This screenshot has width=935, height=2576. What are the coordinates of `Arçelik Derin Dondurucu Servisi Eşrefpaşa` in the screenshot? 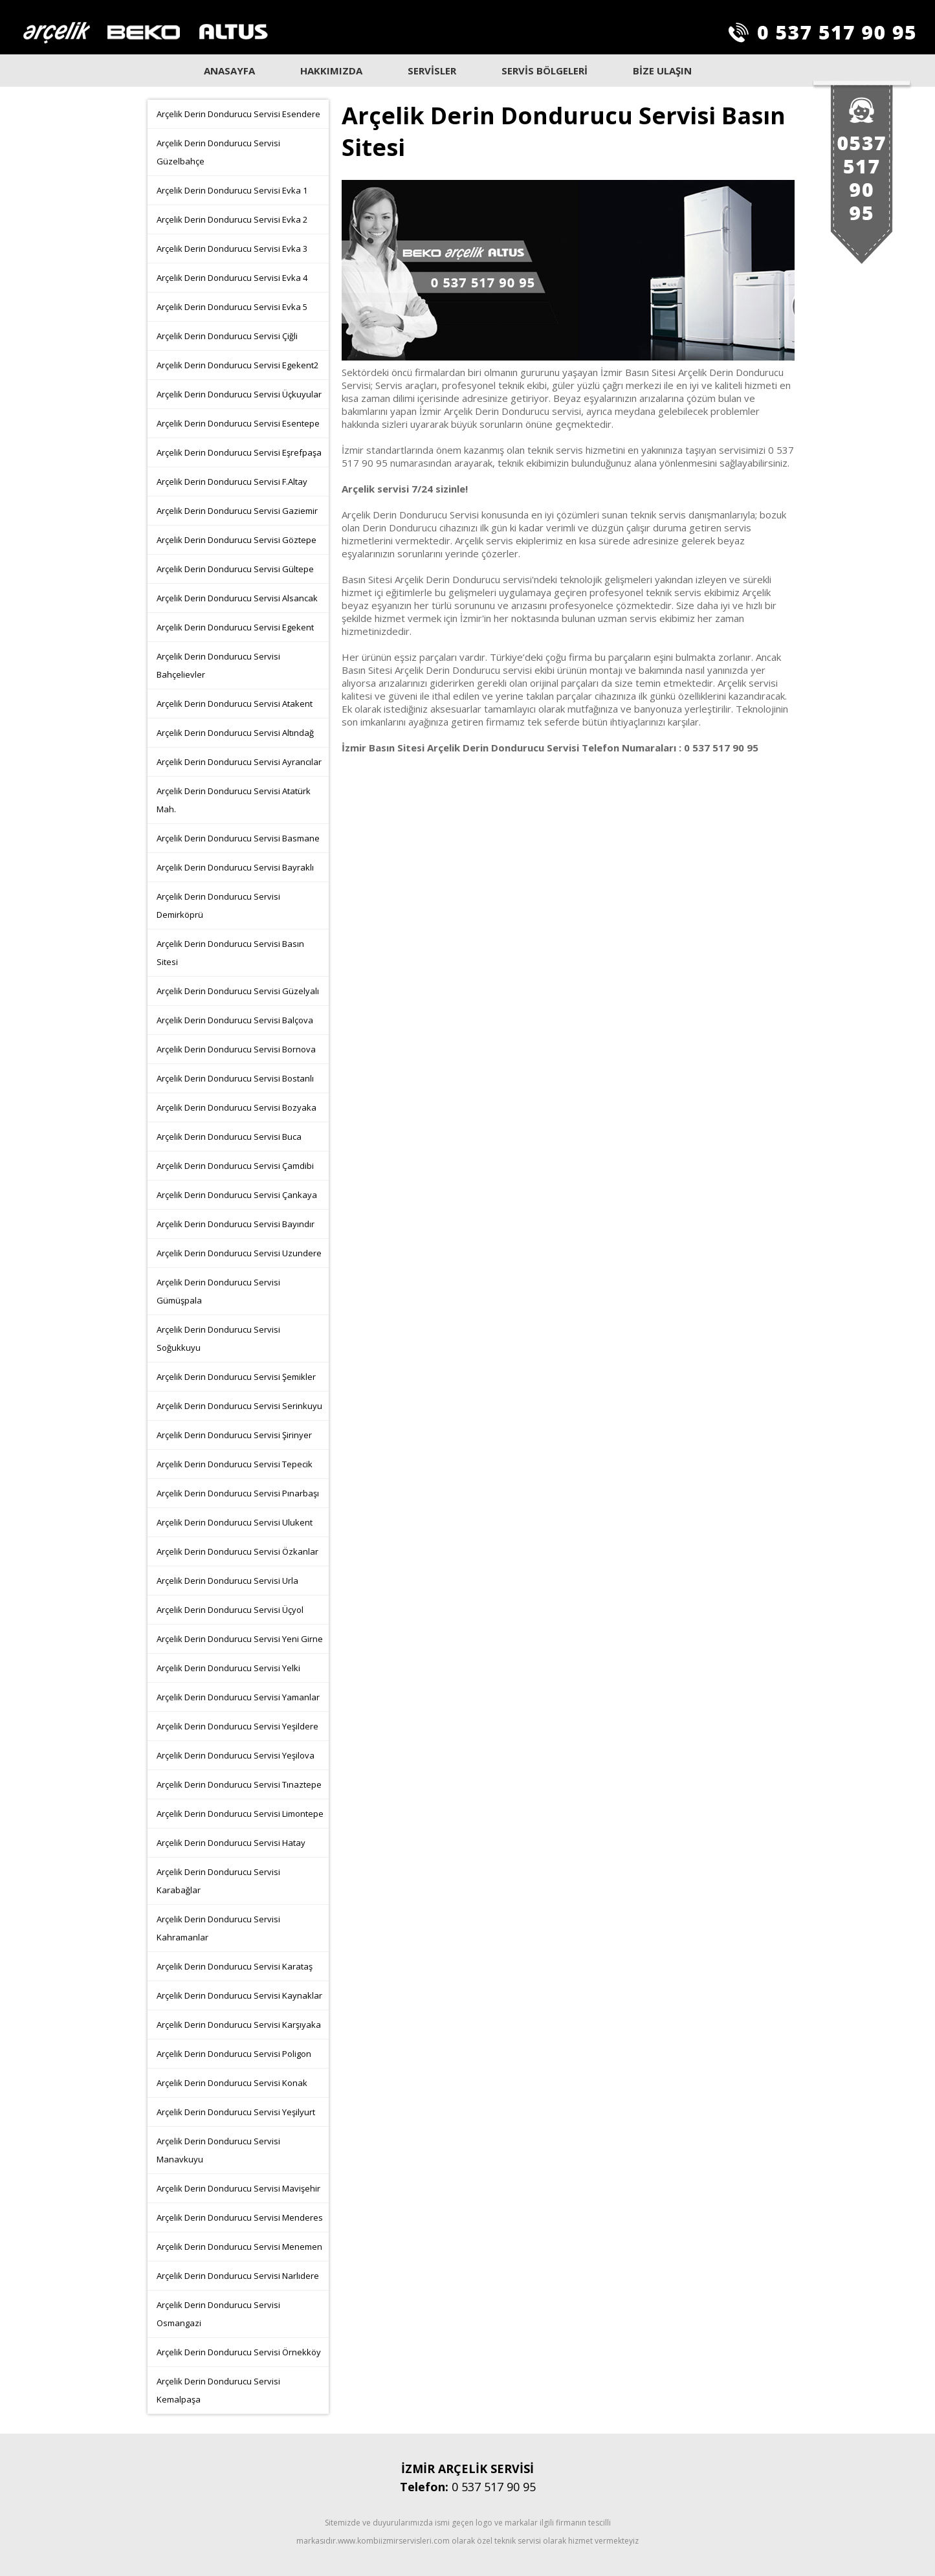 It's located at (239, 452).